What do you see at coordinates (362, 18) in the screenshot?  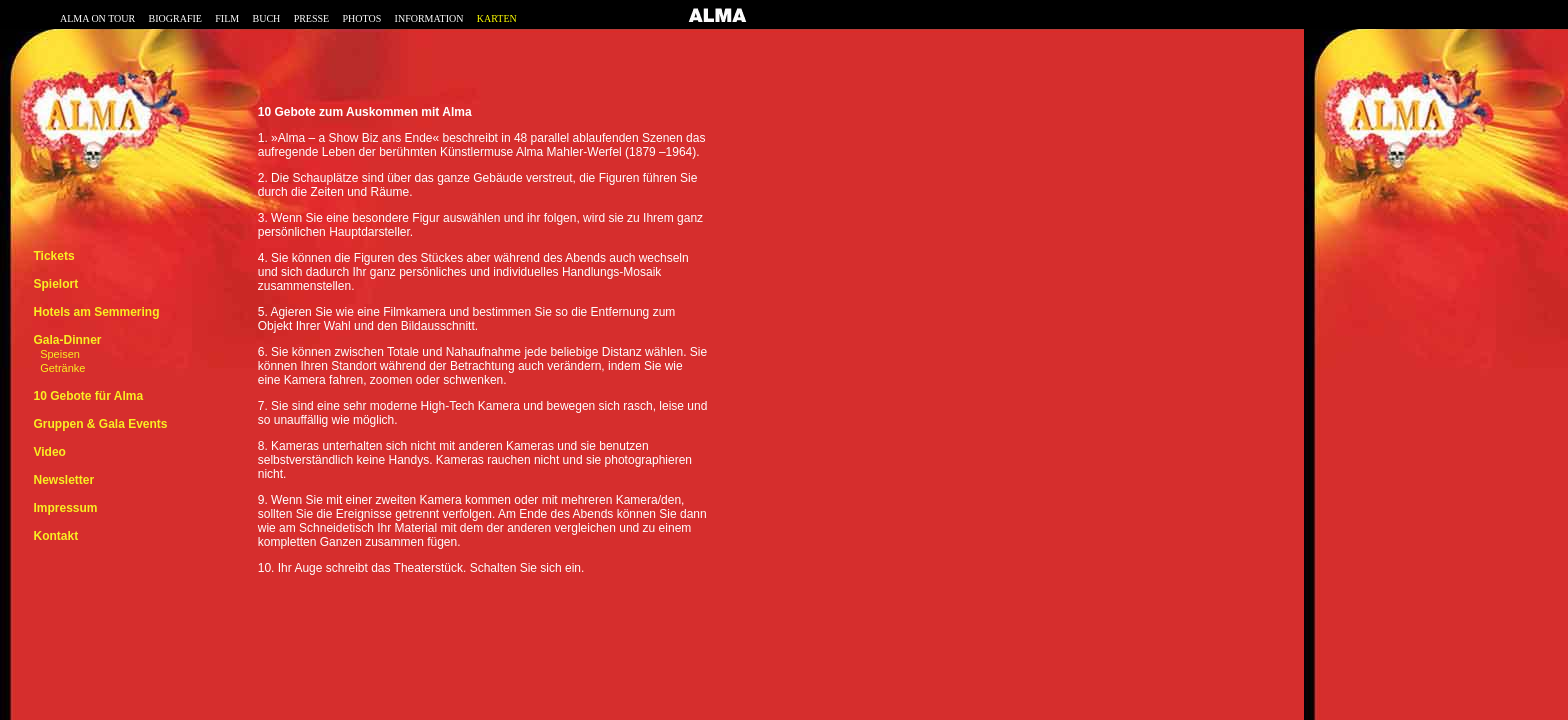 I see `PHOTOS` at bounding box center [362, 18].